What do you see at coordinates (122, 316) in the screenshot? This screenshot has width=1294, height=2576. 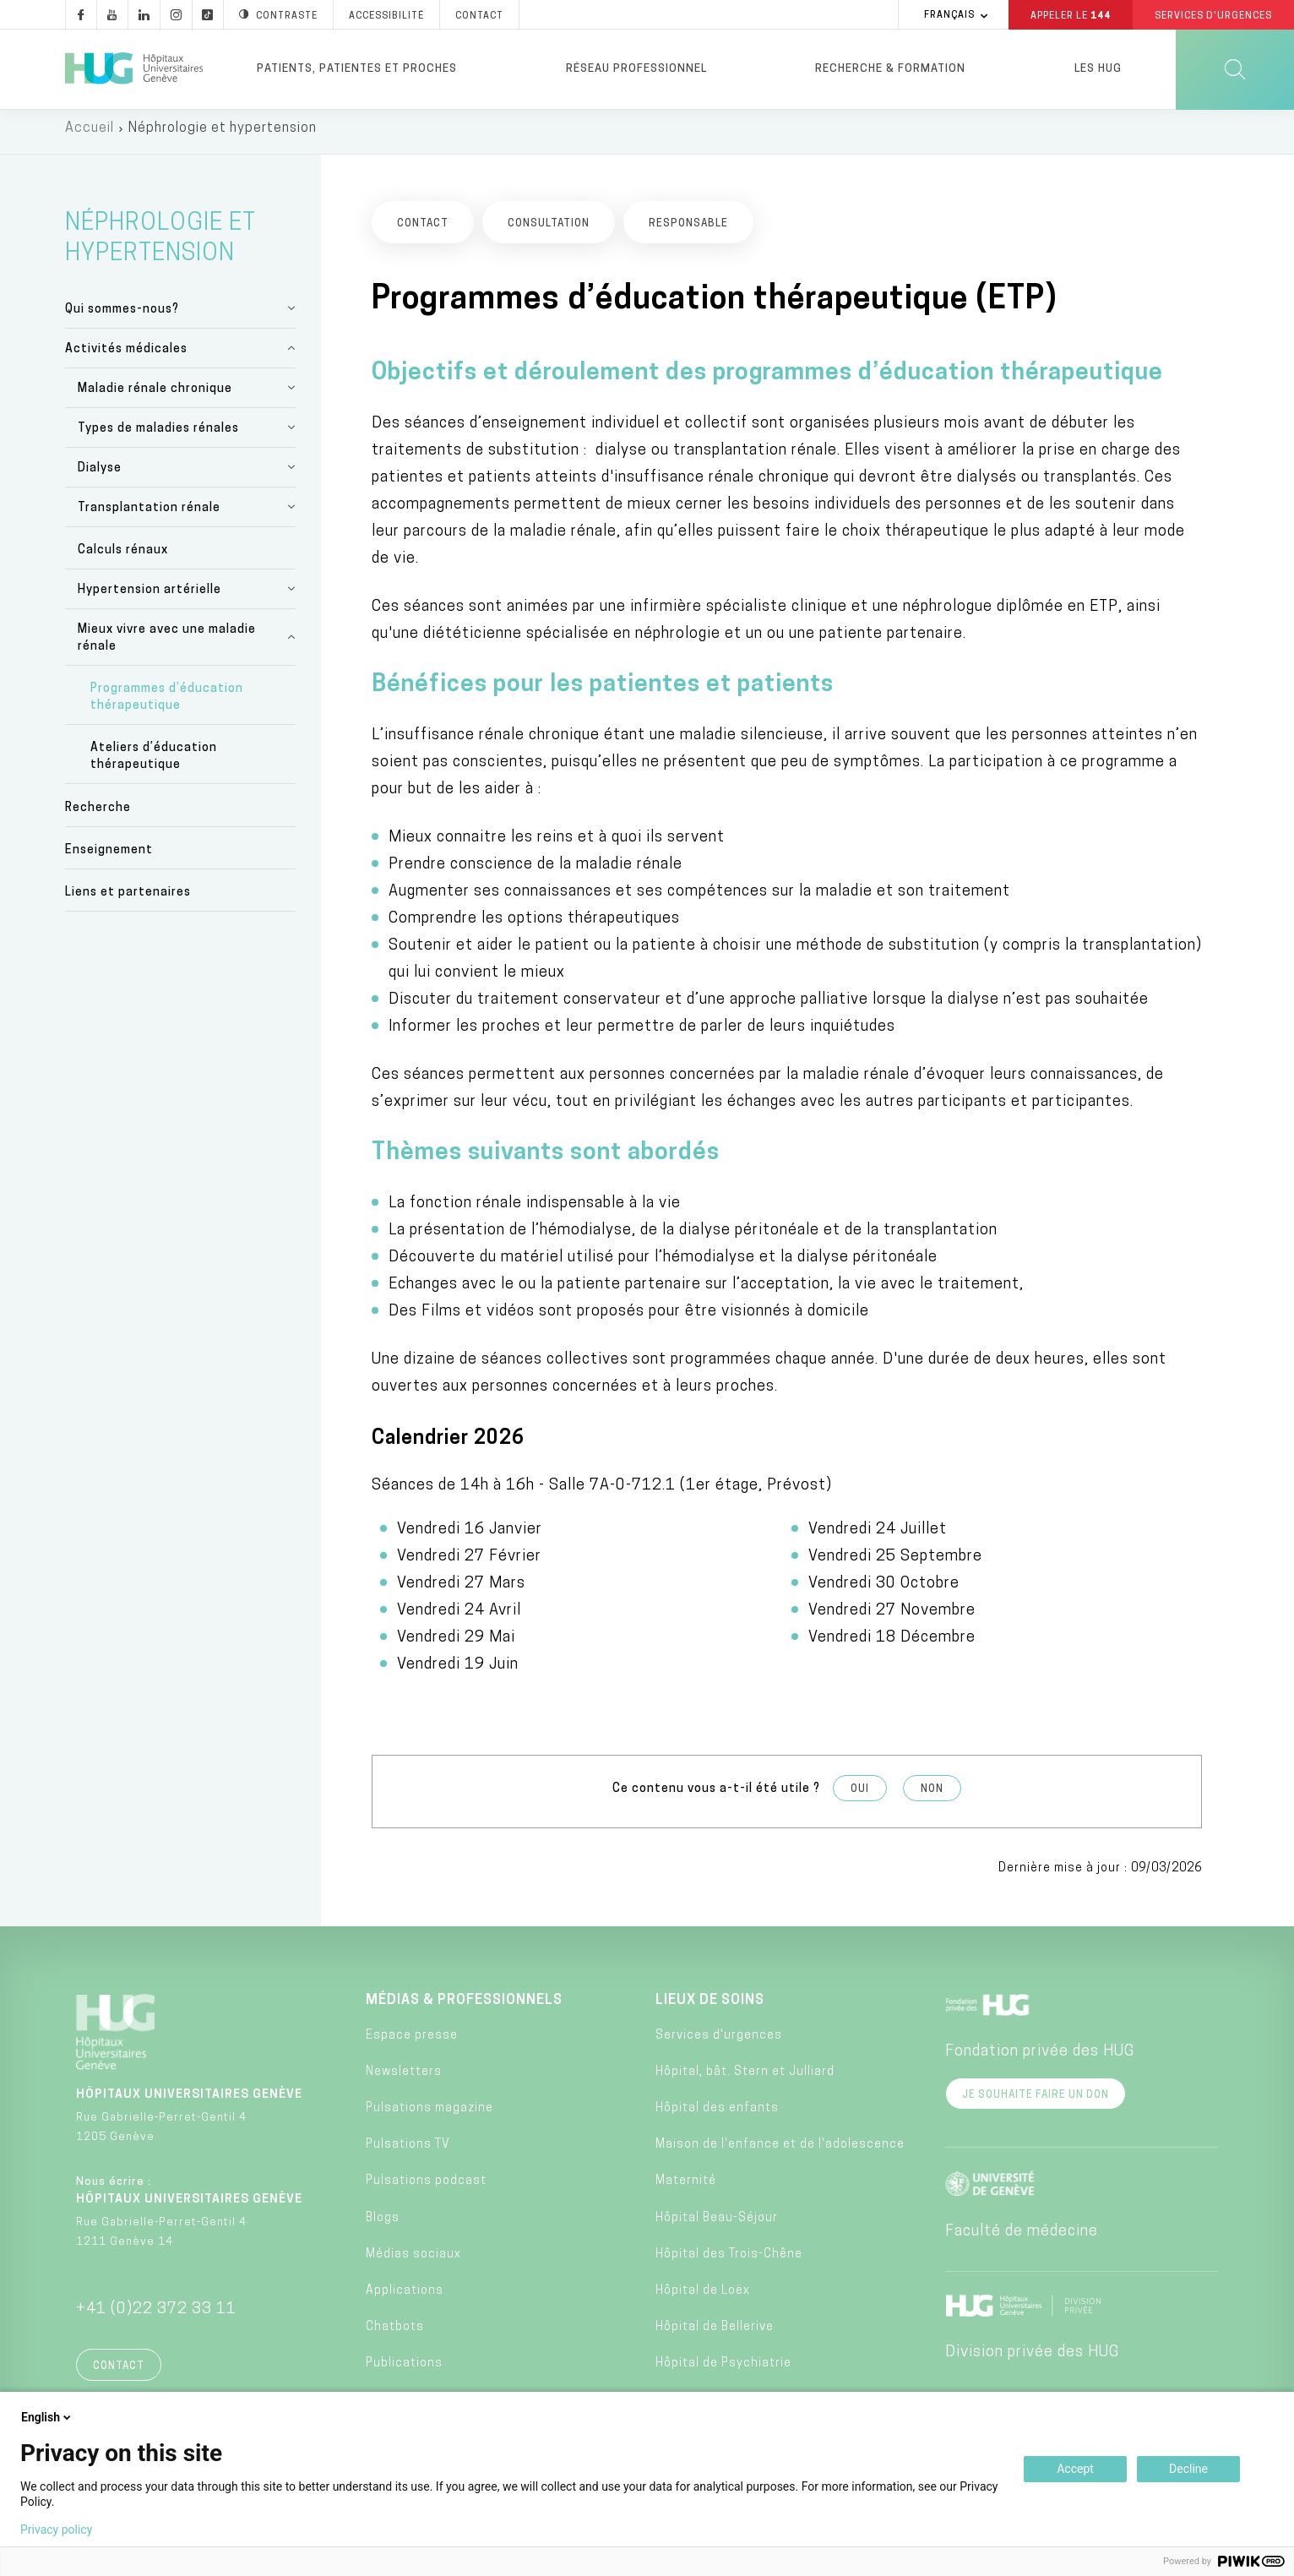 I see `Qui sommes-nous?` at bounding box center [122, 316].